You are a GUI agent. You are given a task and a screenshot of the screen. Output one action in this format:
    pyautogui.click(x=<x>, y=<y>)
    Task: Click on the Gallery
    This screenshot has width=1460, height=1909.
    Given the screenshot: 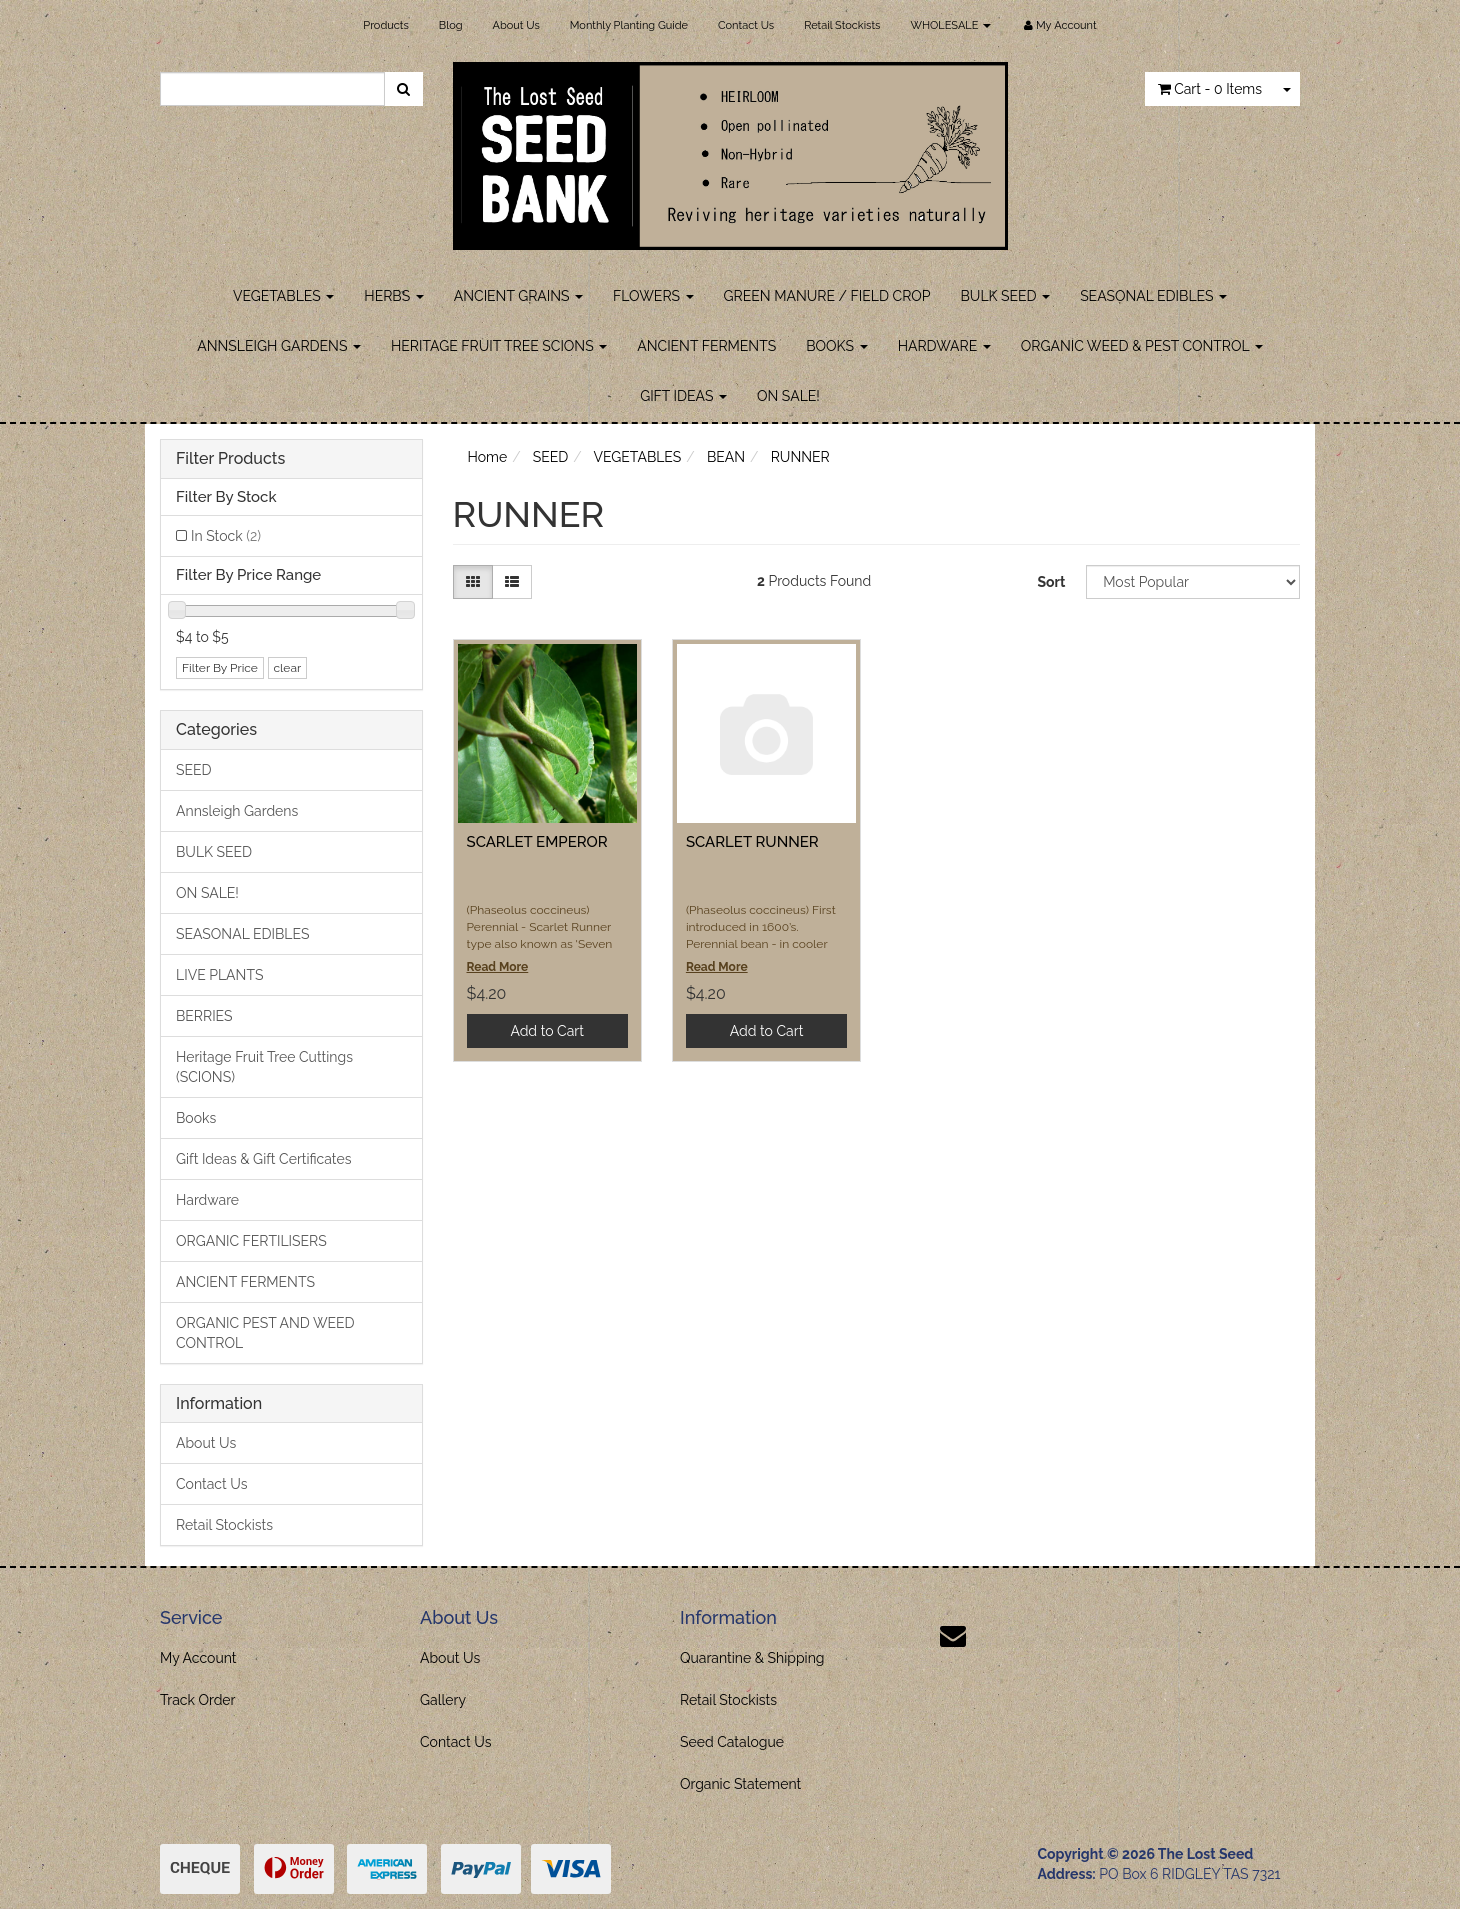 What is the action you would take?
    pyautogui.click(x=443, y=1700)
    